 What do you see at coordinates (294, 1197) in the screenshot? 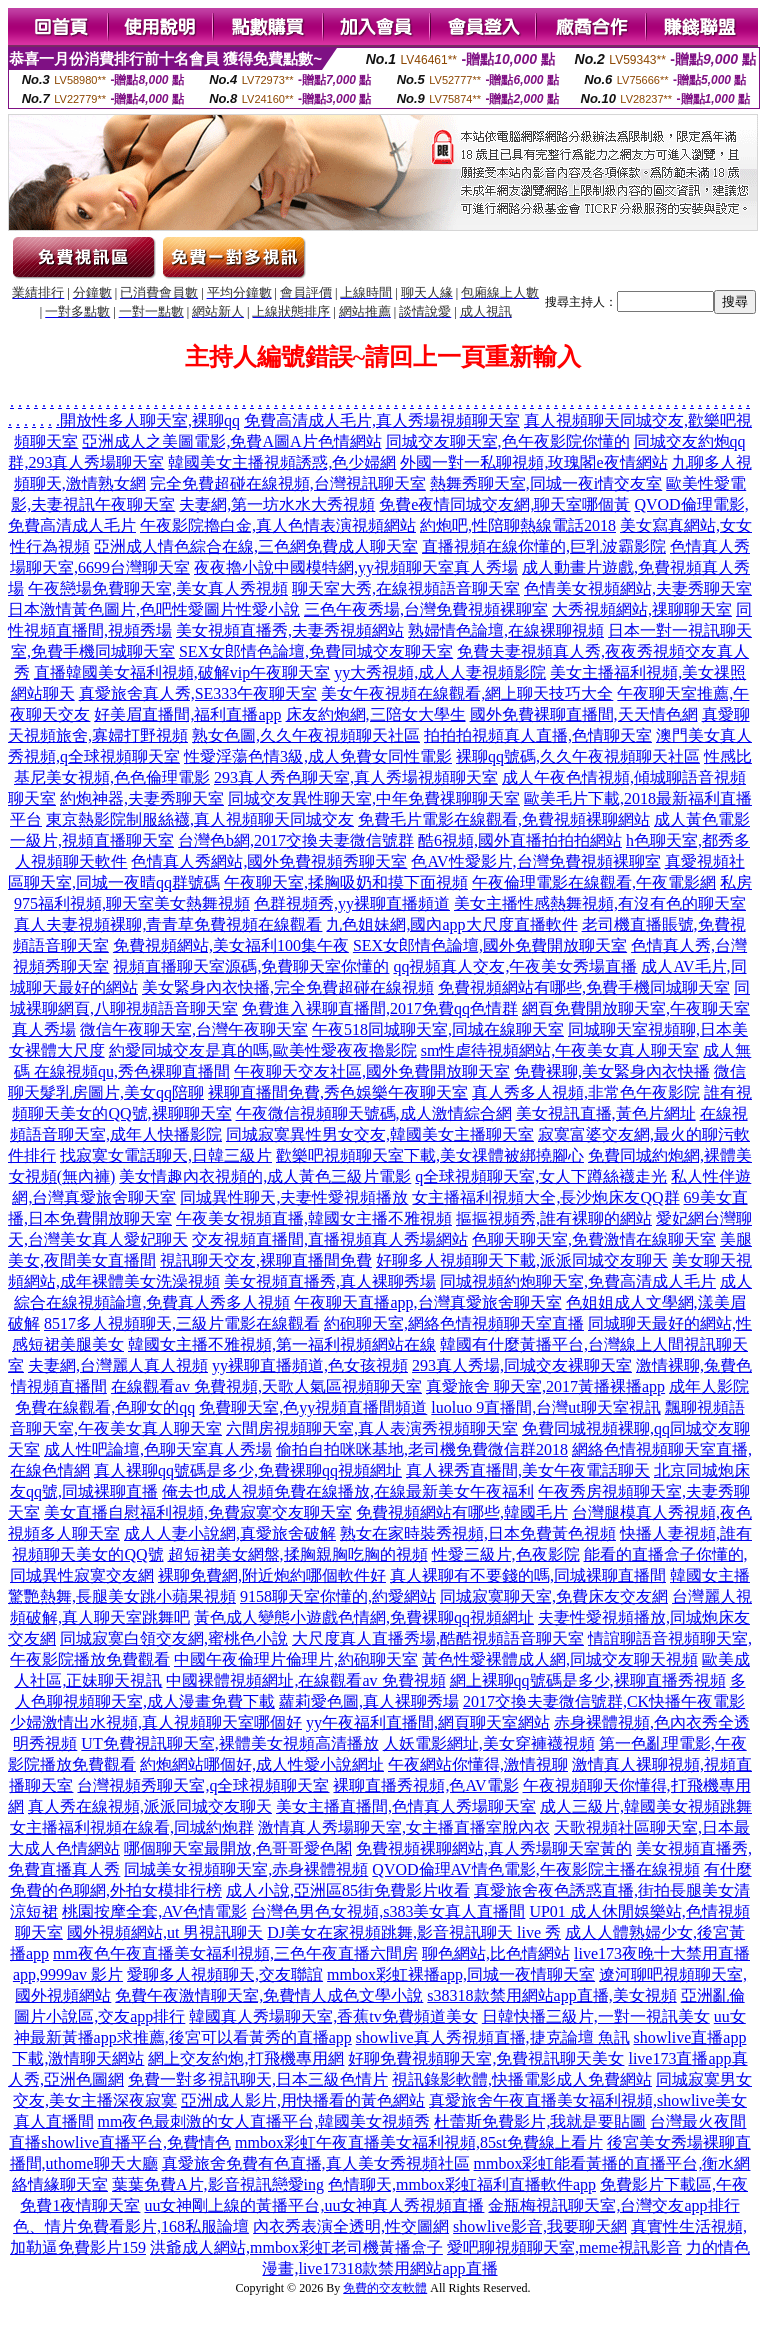
I see `同城異性聊天,夫妻性愛視頻播放` at bounding box center [294, 1197].